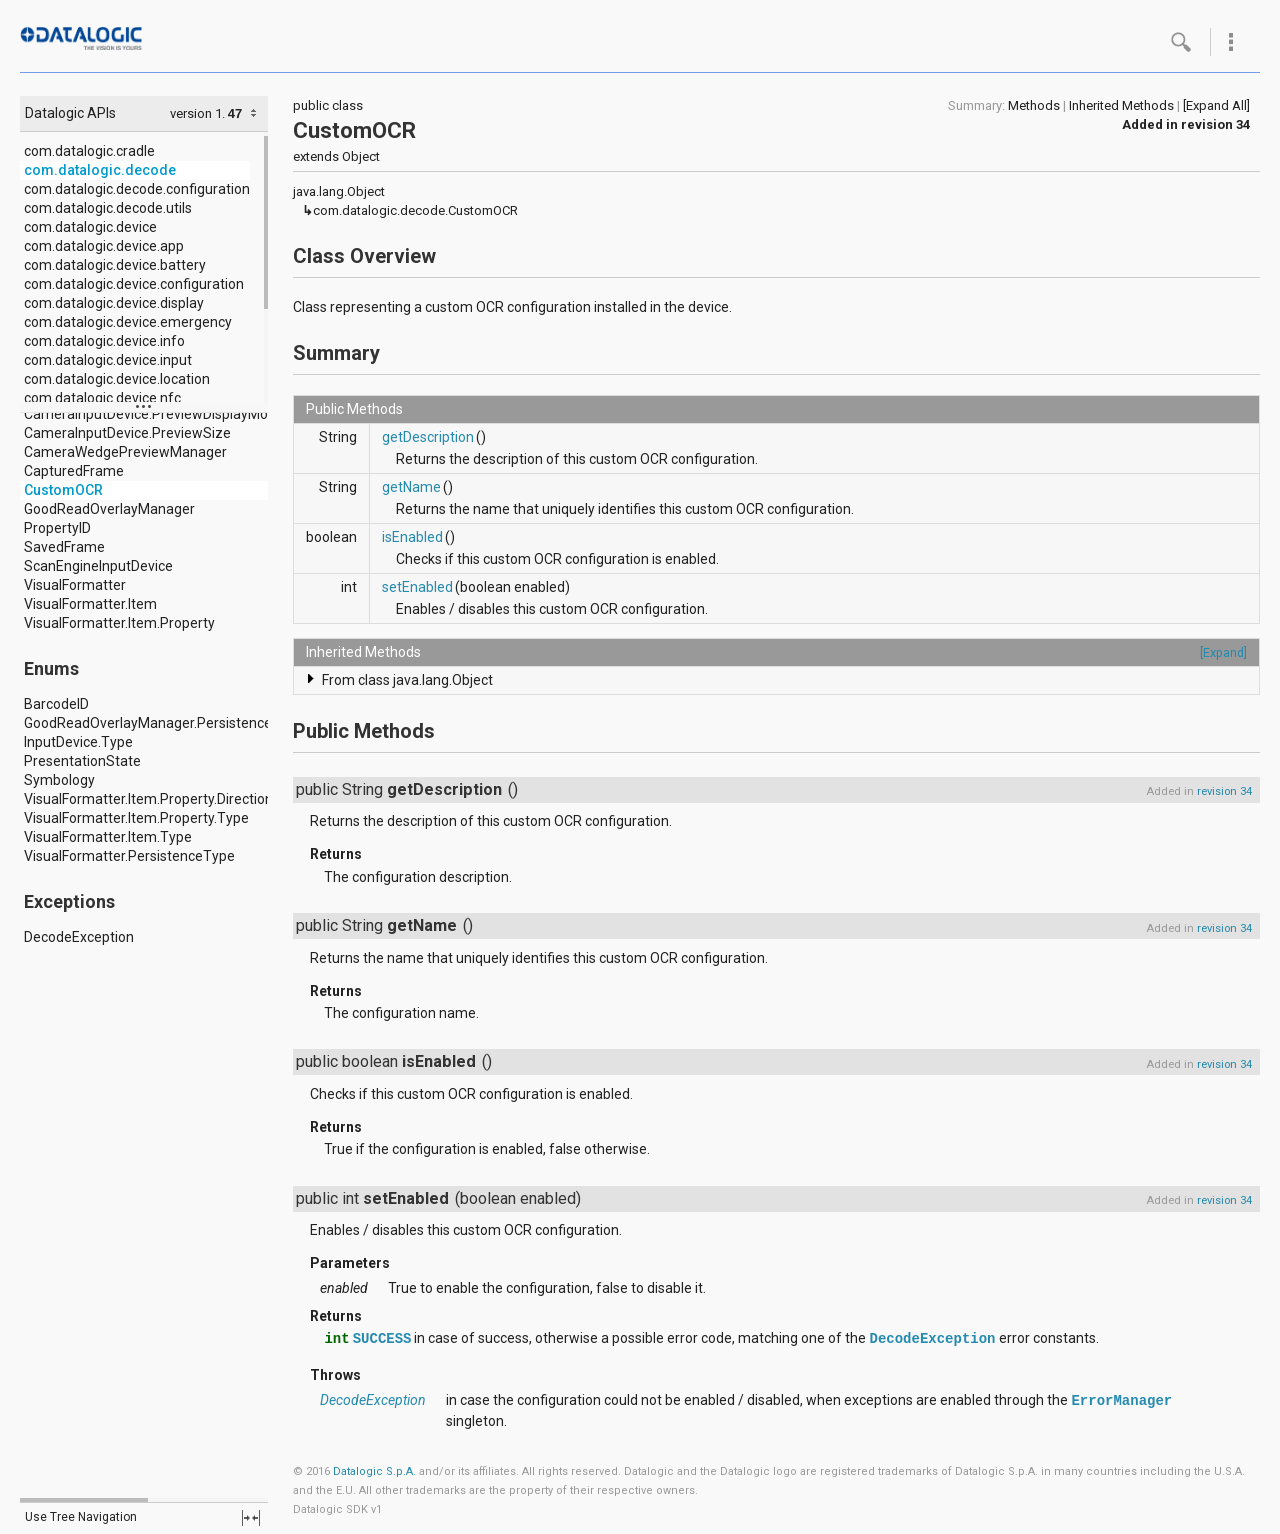 This screenshot has width=1280, height=1534. I want to click on com.datalogic.device.info, so click(104, 341).